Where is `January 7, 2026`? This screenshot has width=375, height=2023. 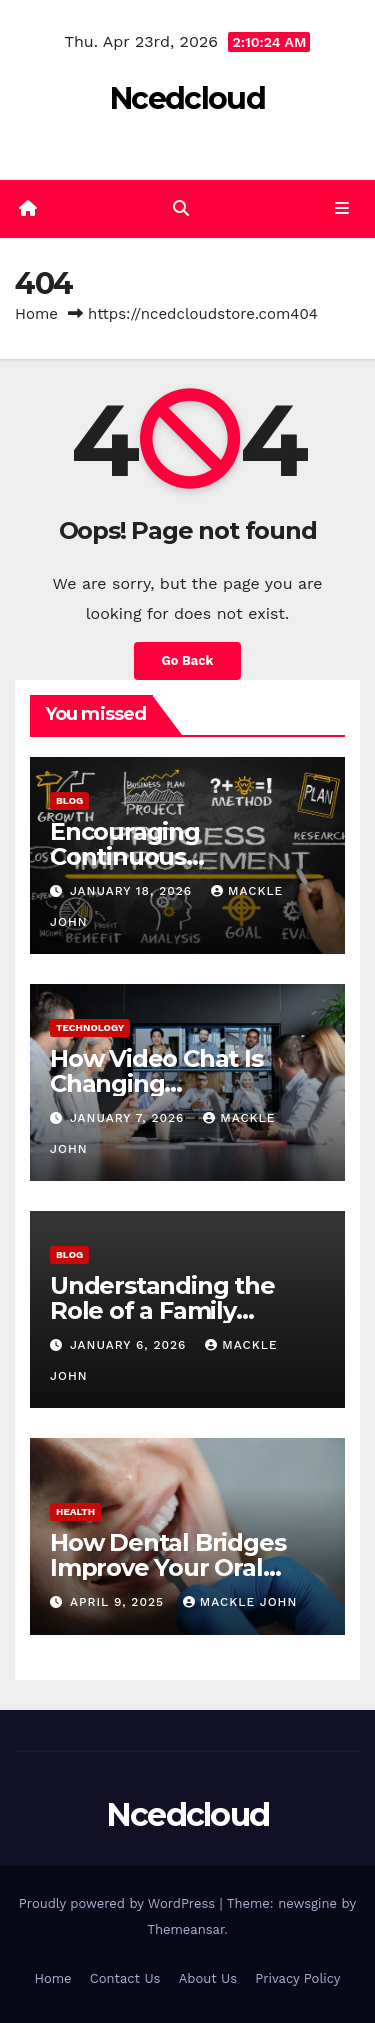 January 7, 2026 is located at coordinates (129, 1118).